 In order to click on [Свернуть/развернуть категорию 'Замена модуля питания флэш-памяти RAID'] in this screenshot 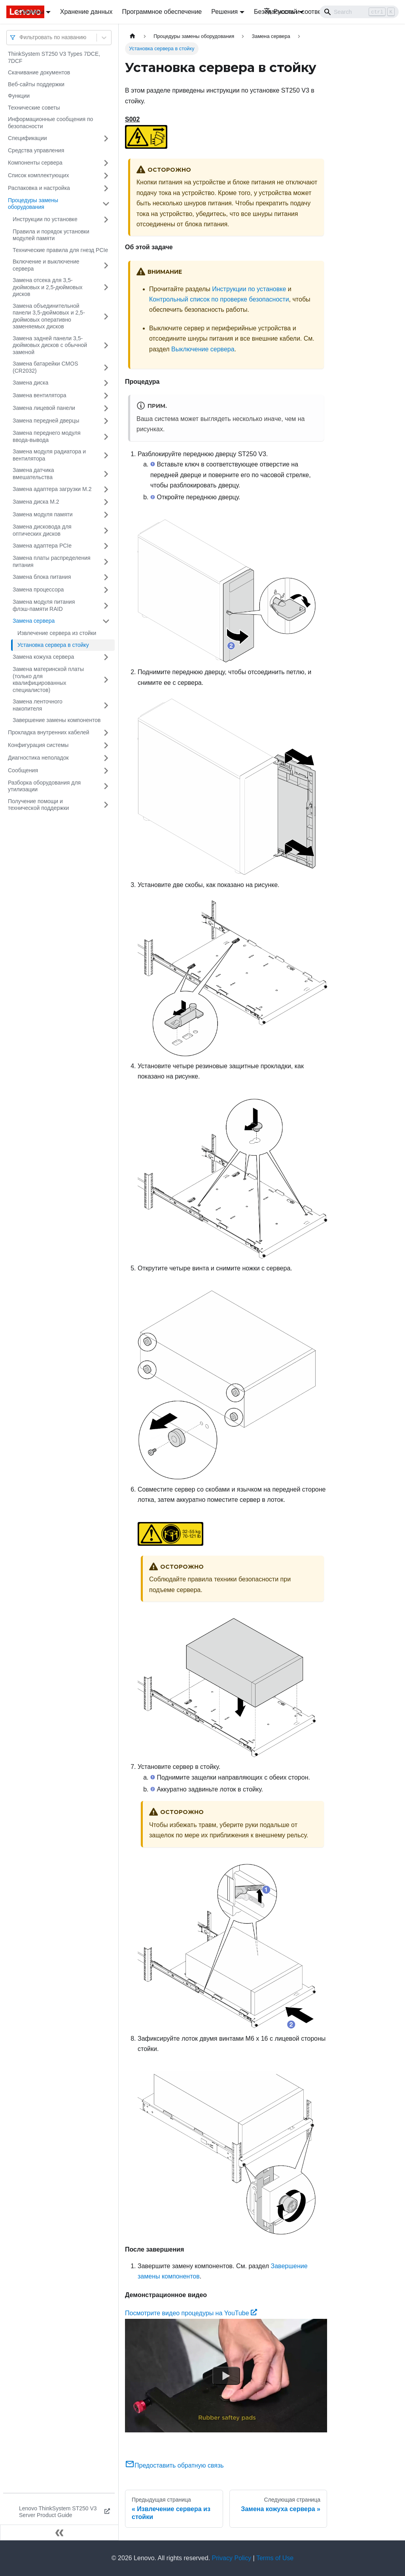, I will do `click(106, 605)`.